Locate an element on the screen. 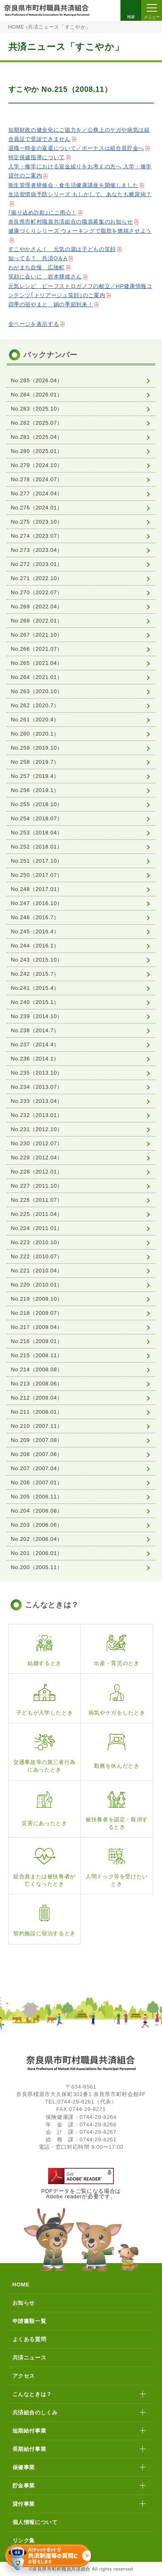 Image resolution: width=162 pixels, height=2576 pixels. よくある質問 is located at coordinates (29, 2339).